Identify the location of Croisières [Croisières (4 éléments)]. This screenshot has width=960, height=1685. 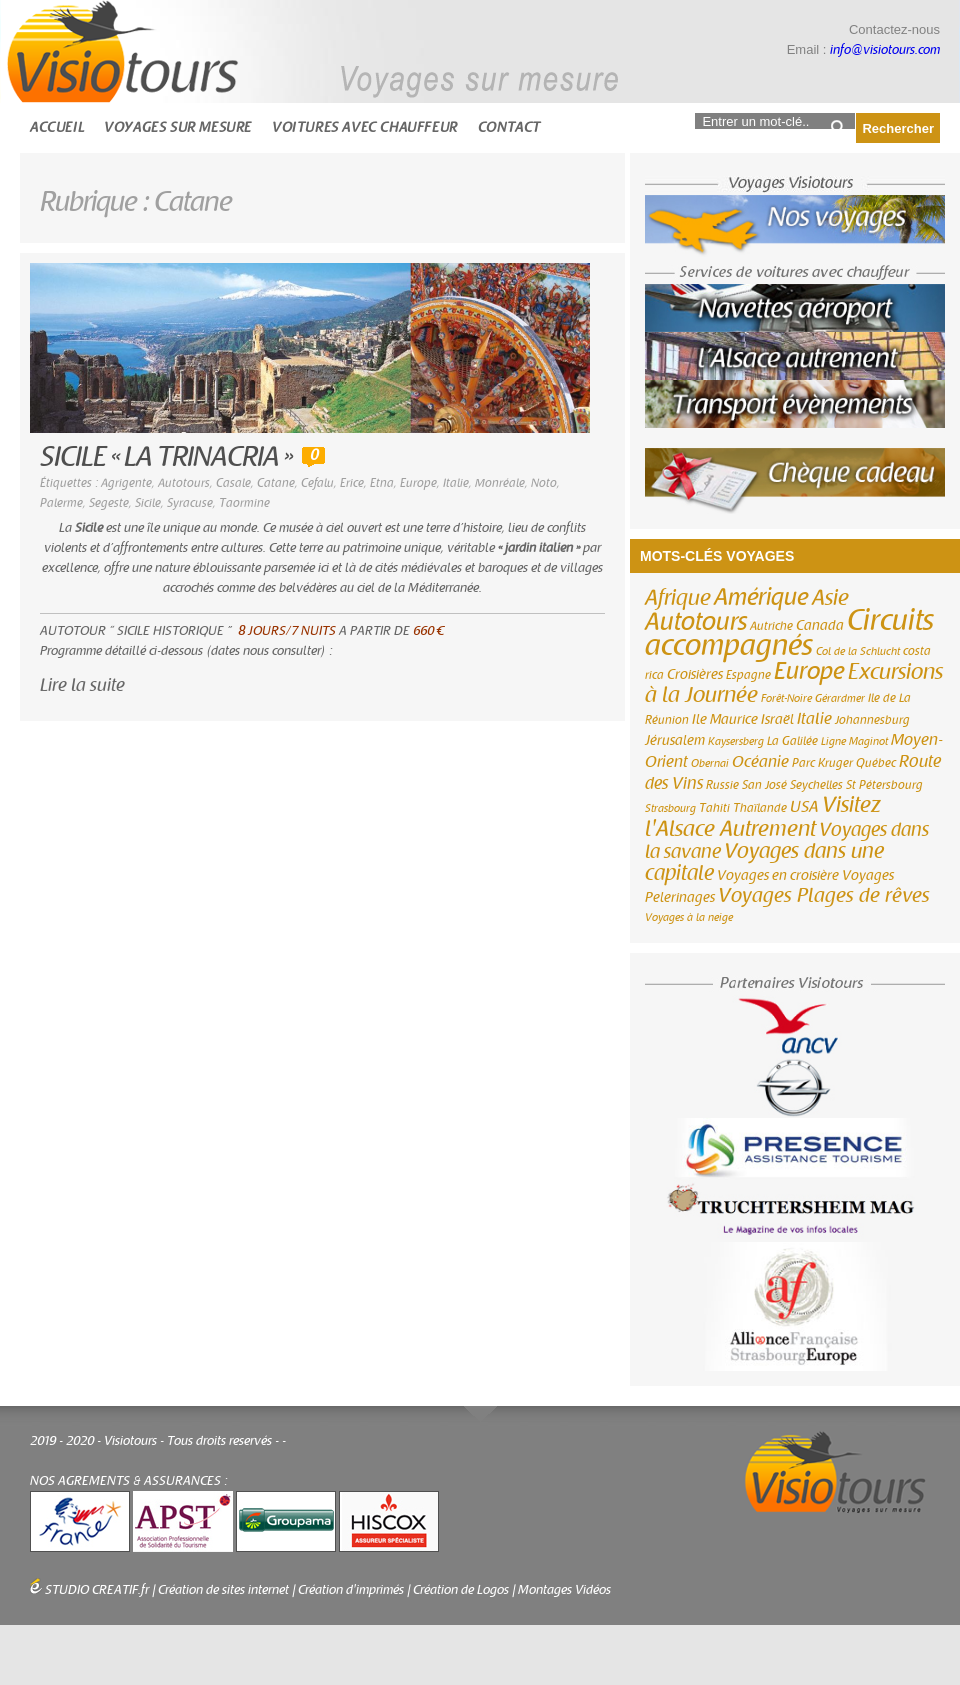
(695, 675).